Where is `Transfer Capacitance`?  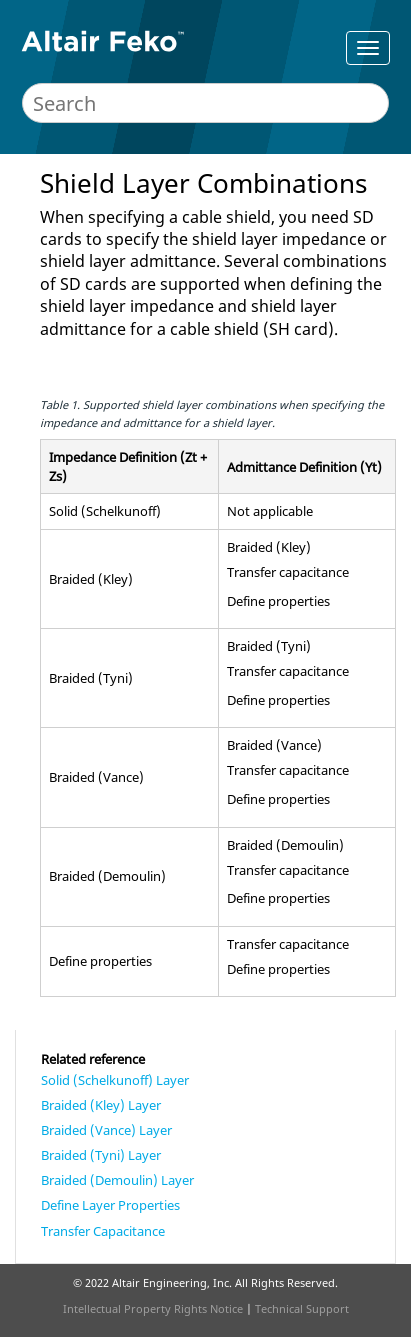 Transfer Capacitance is located at coordinates (103, 1231).